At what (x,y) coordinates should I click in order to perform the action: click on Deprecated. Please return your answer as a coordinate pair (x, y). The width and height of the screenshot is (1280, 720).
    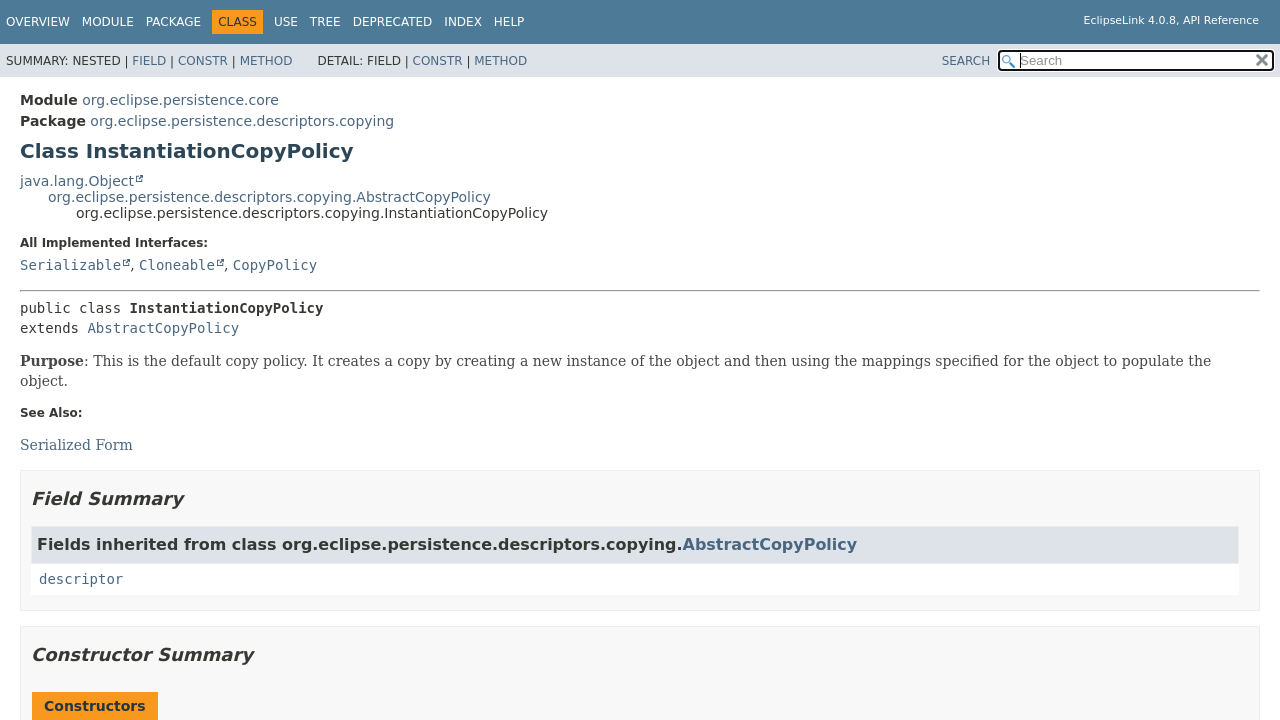
    Looking at the image, I should click on (393, 22).